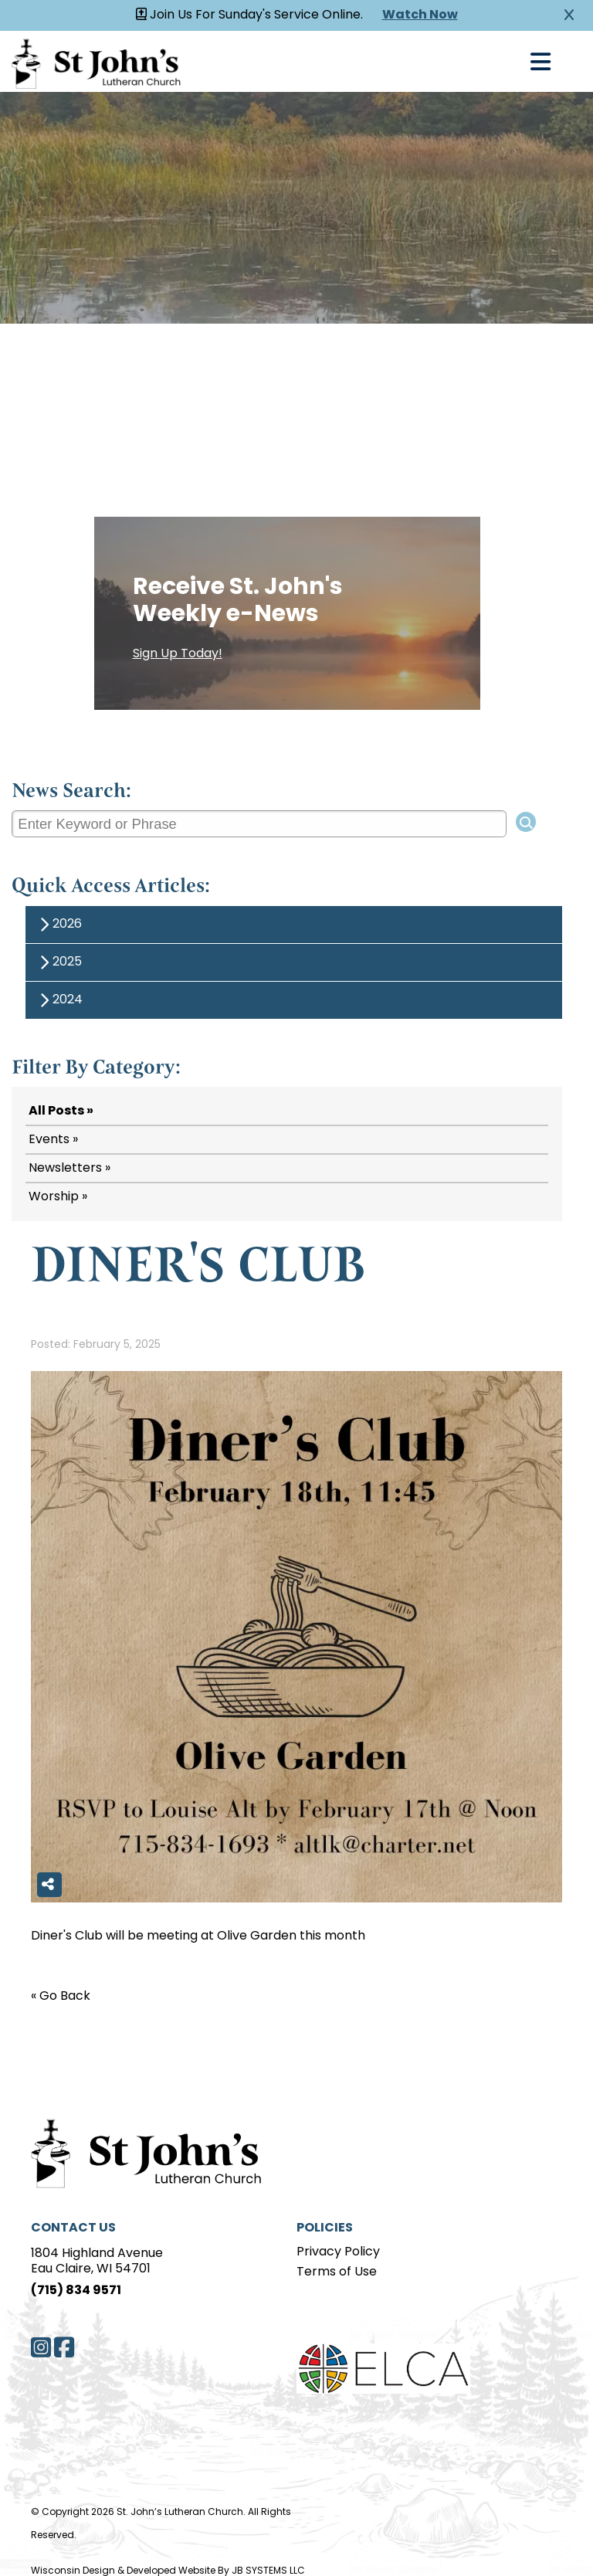  Describe the element at coordinates (177, 654) in the screenshot. I see `Sign Up Today!` at that location.